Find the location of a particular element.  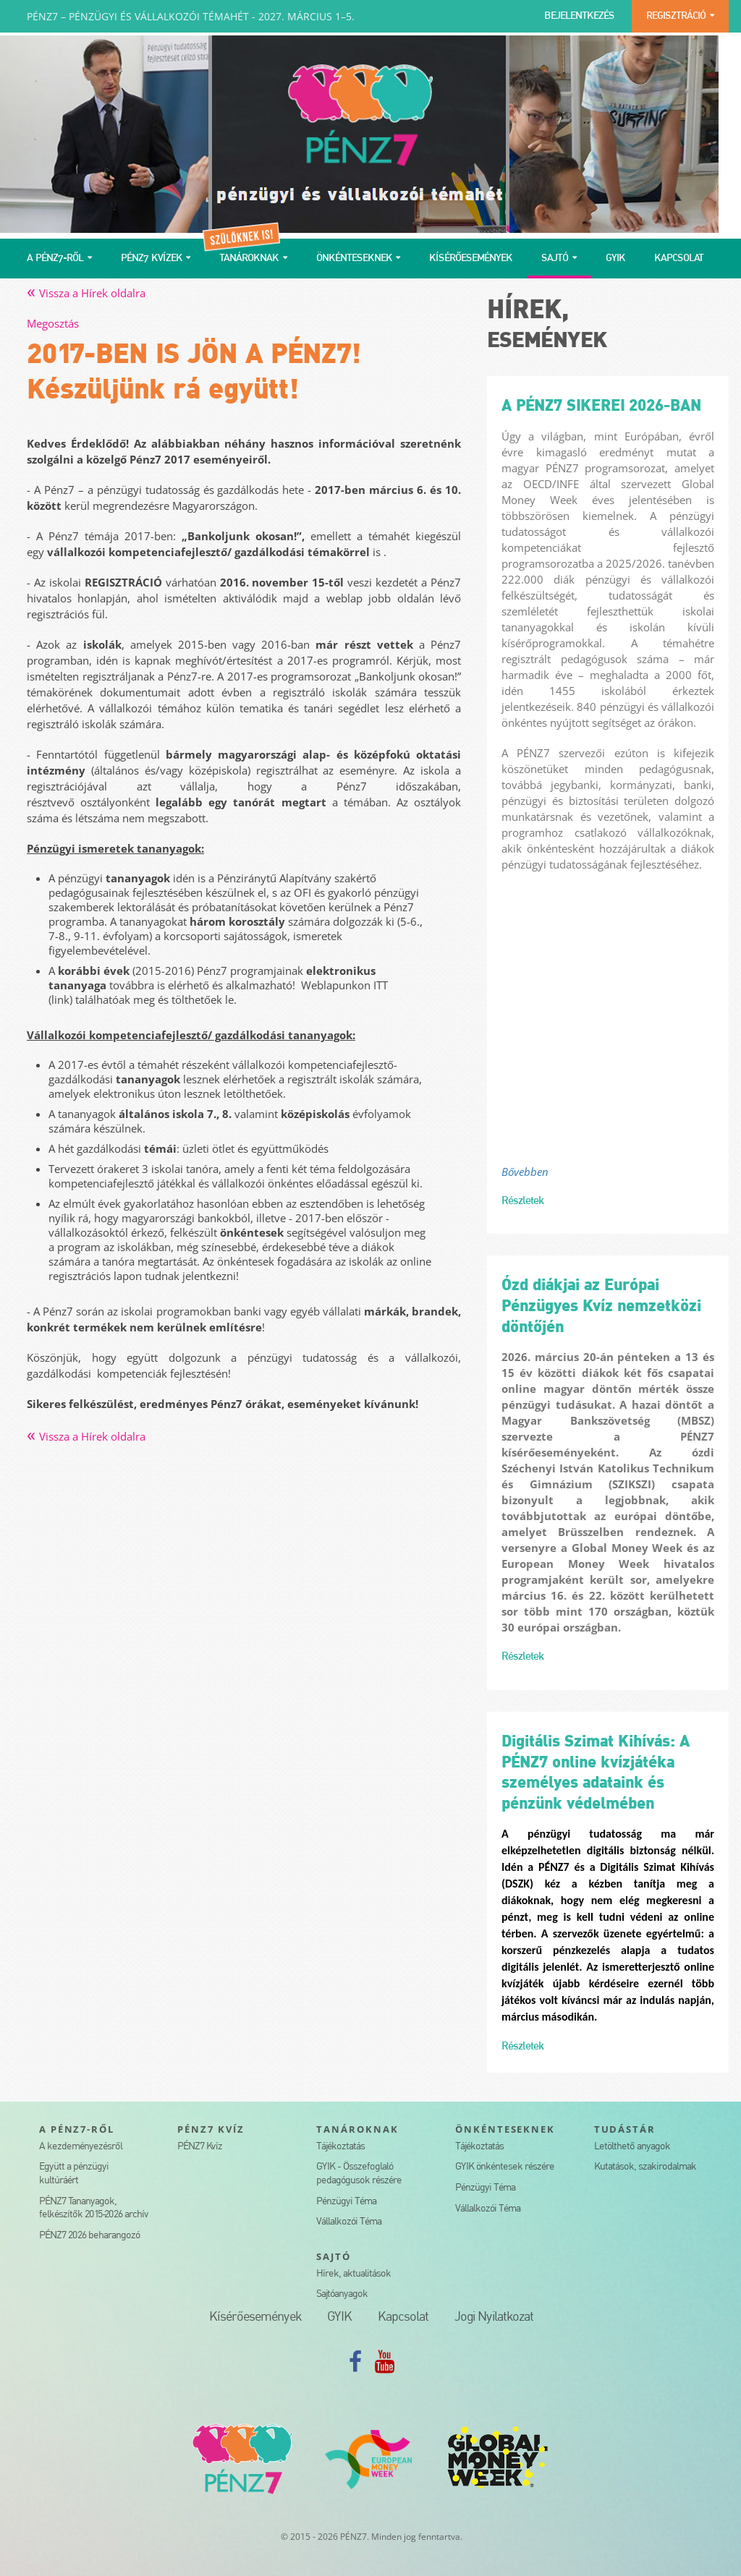

GYIK is located at coordinates (615, 258).